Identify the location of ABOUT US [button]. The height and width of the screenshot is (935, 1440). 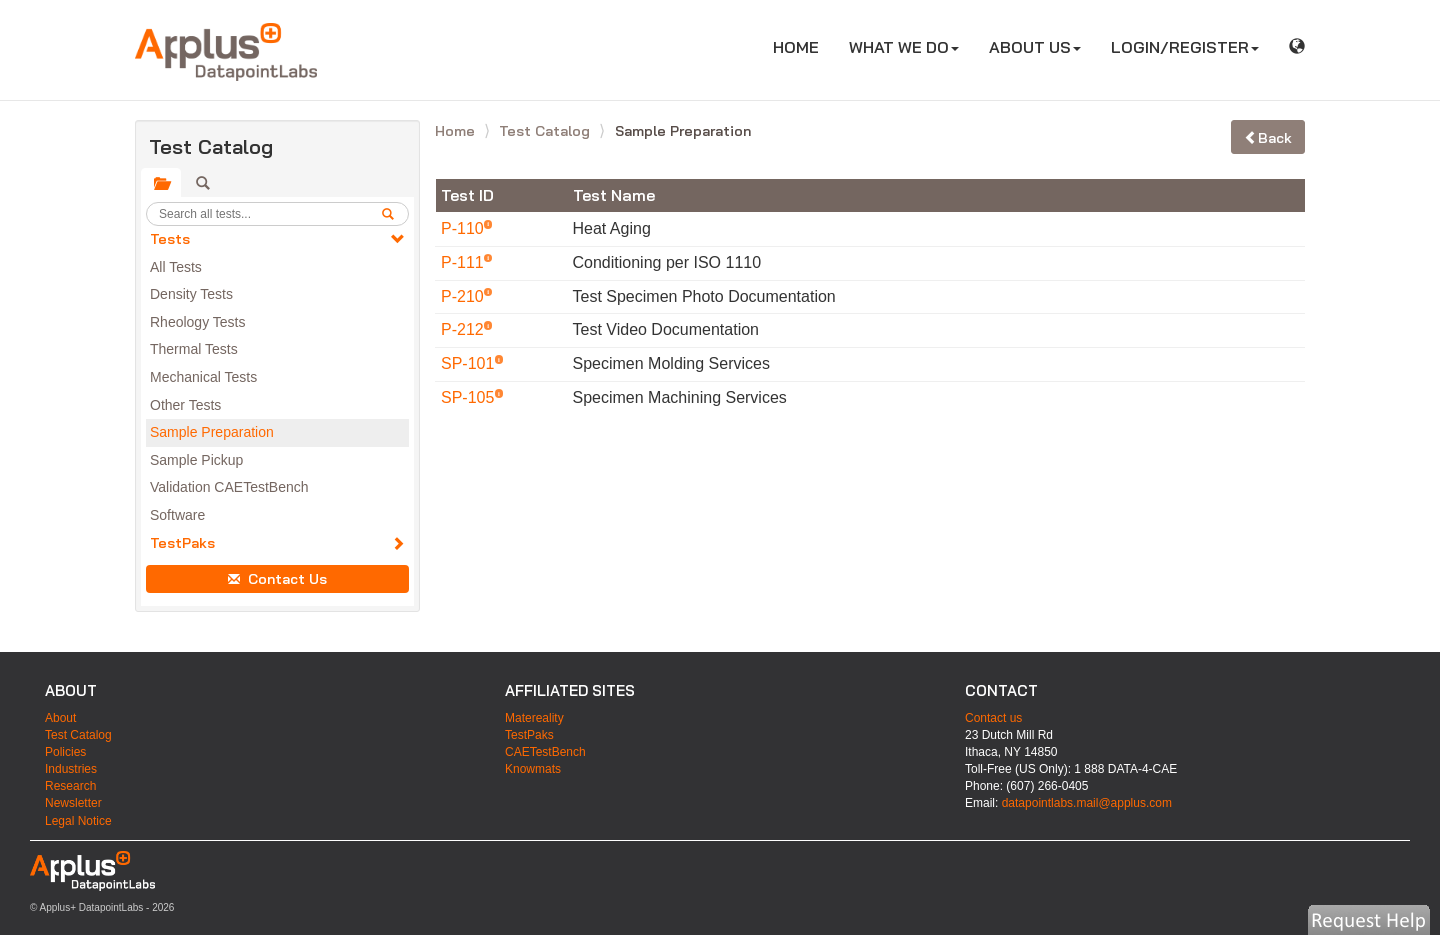
(1035, 47).